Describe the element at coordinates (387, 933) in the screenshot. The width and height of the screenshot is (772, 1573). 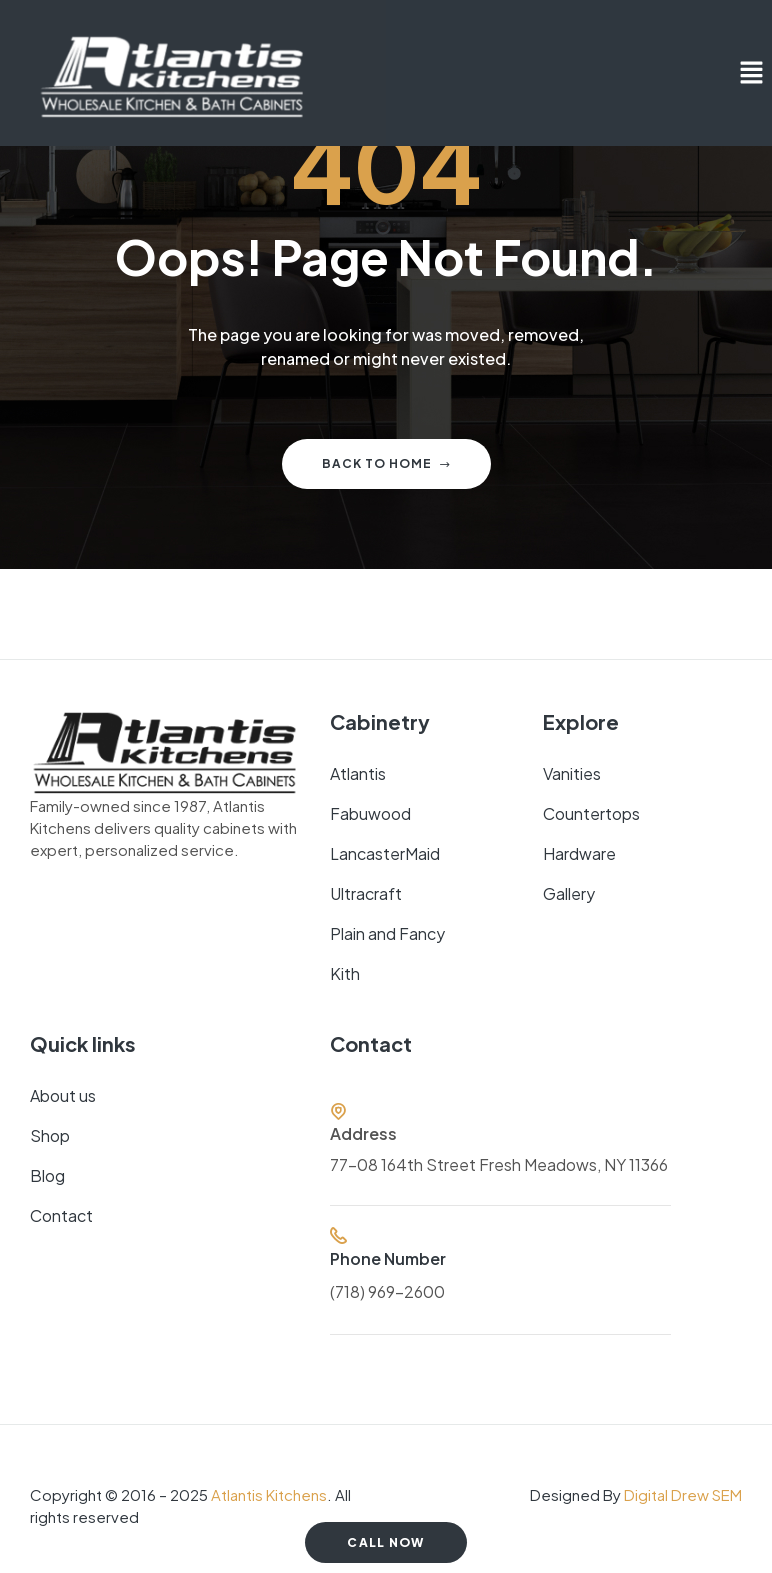
I see `Plain and Fancy` at that location.